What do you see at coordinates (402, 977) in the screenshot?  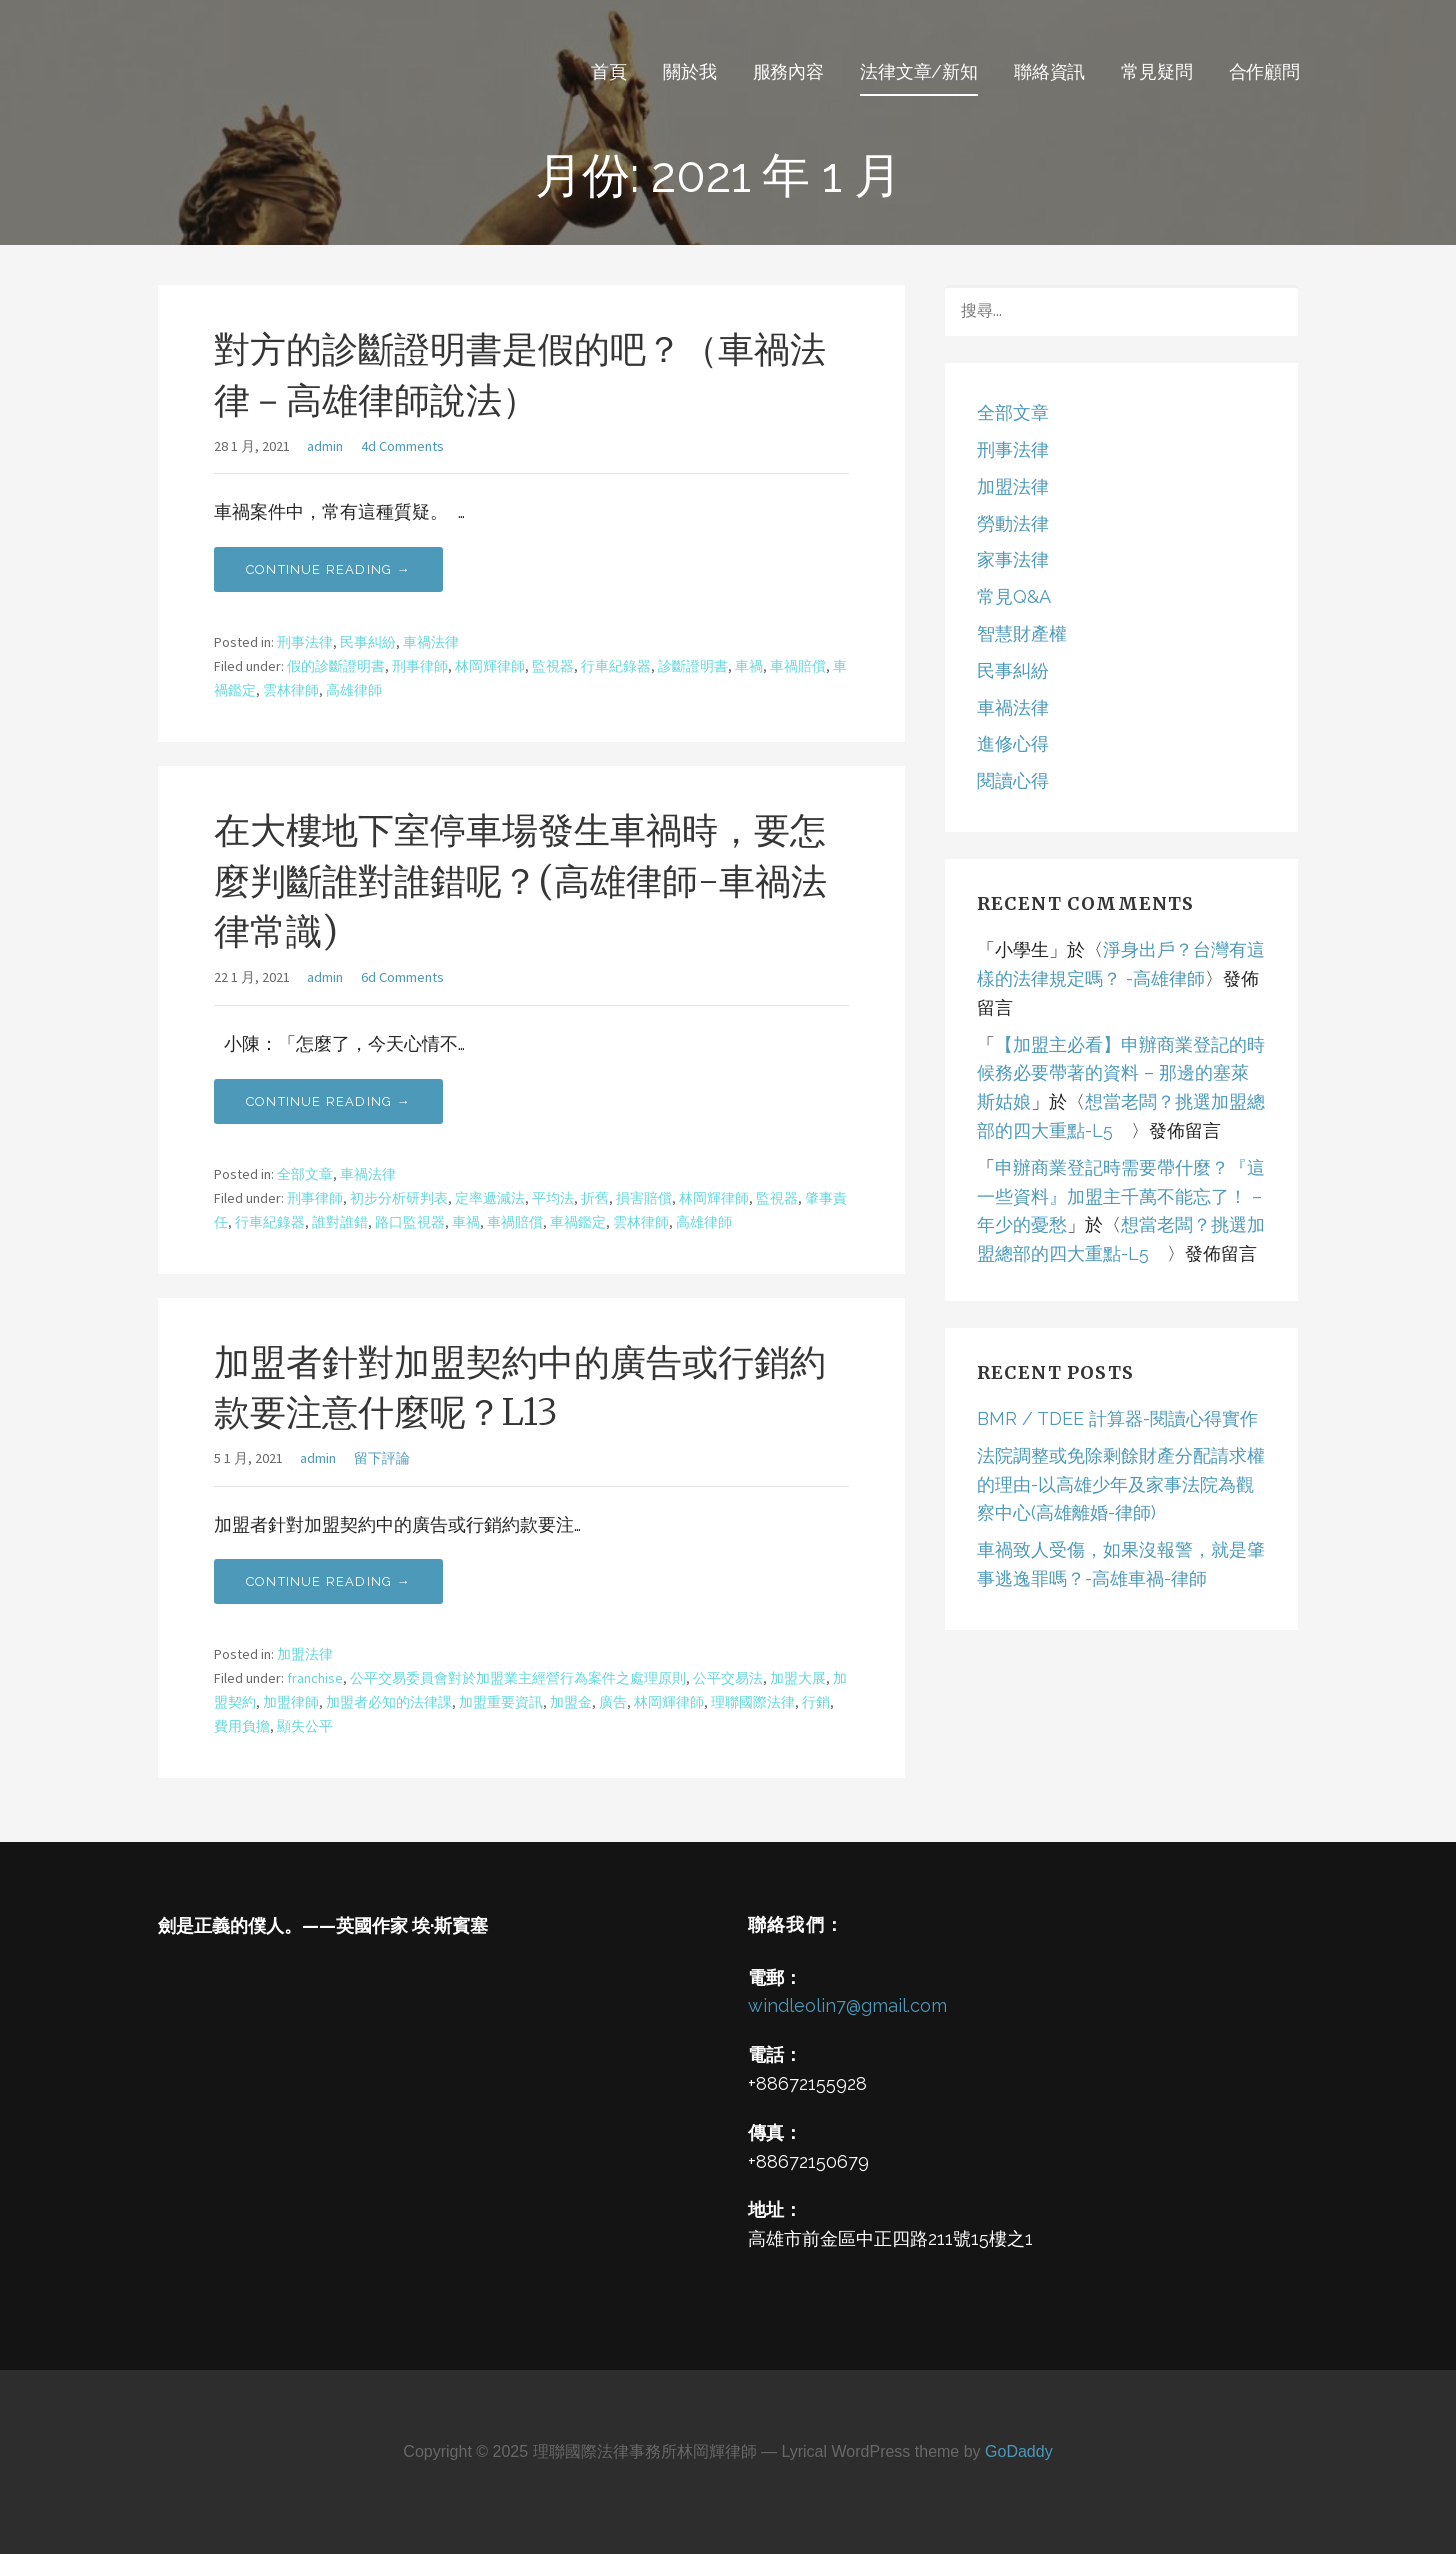 I see `6d Comments` at bounding box center [402, 977].